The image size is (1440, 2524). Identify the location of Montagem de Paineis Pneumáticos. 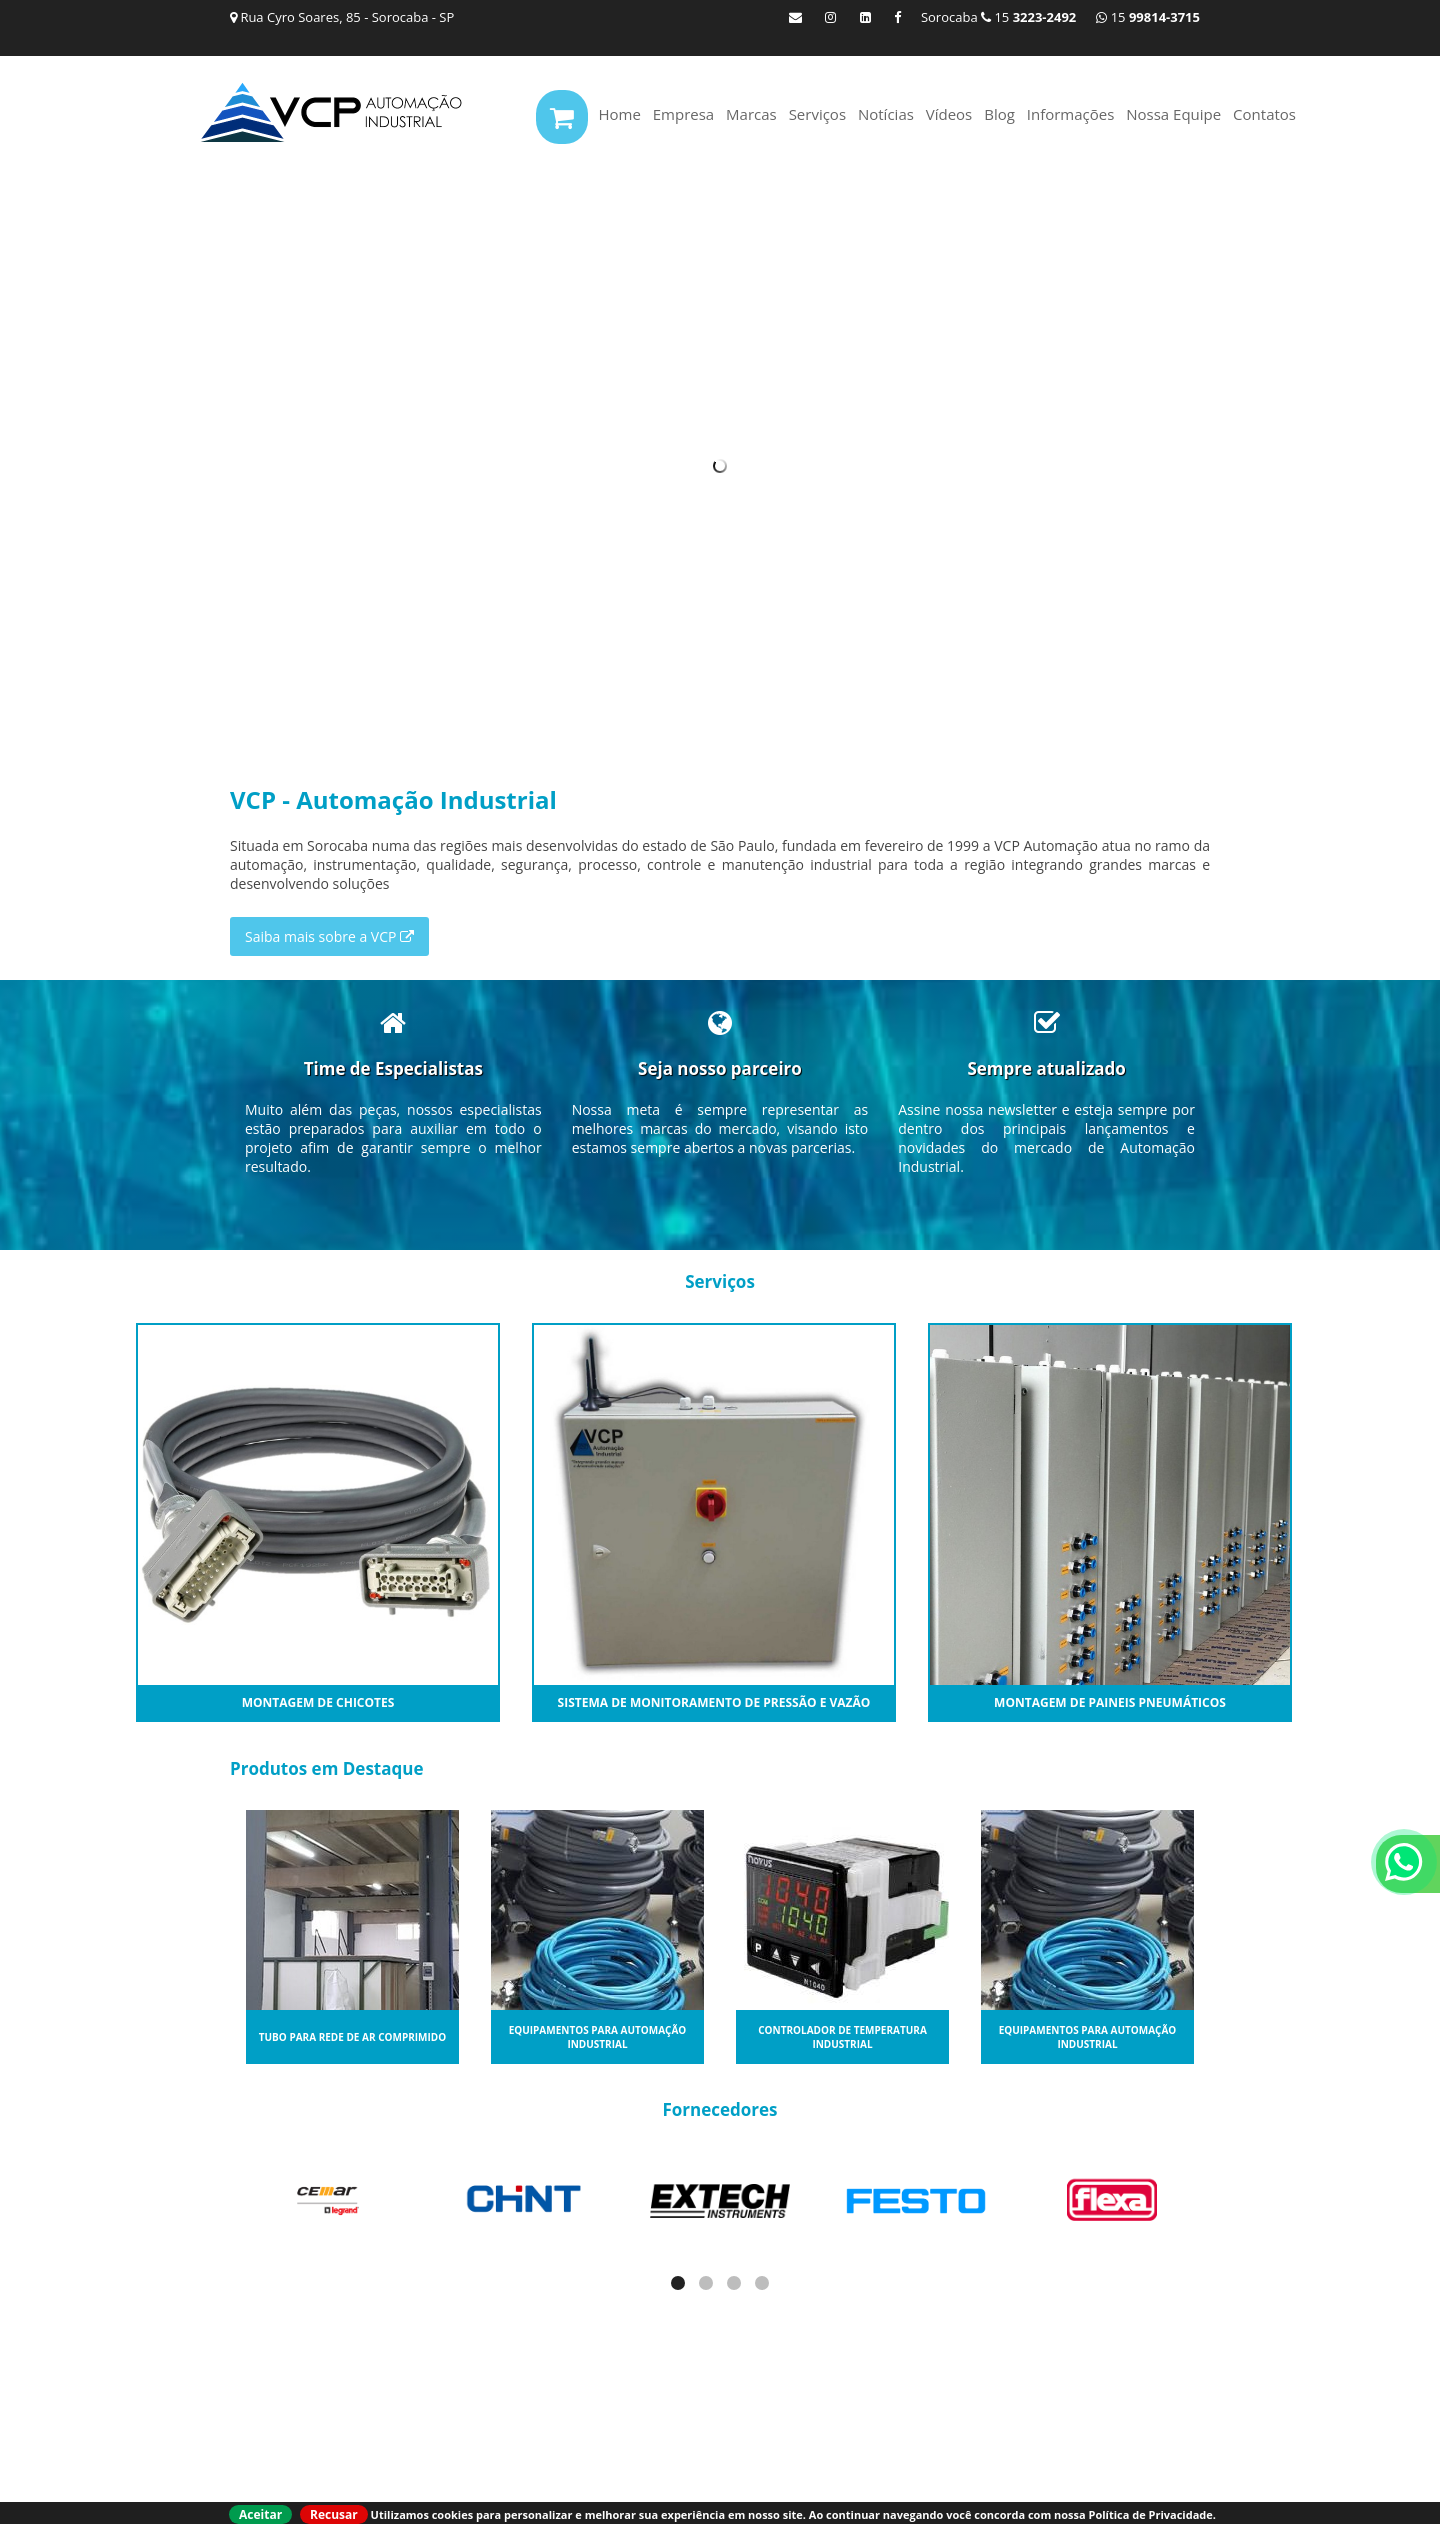
(1110, 1702).